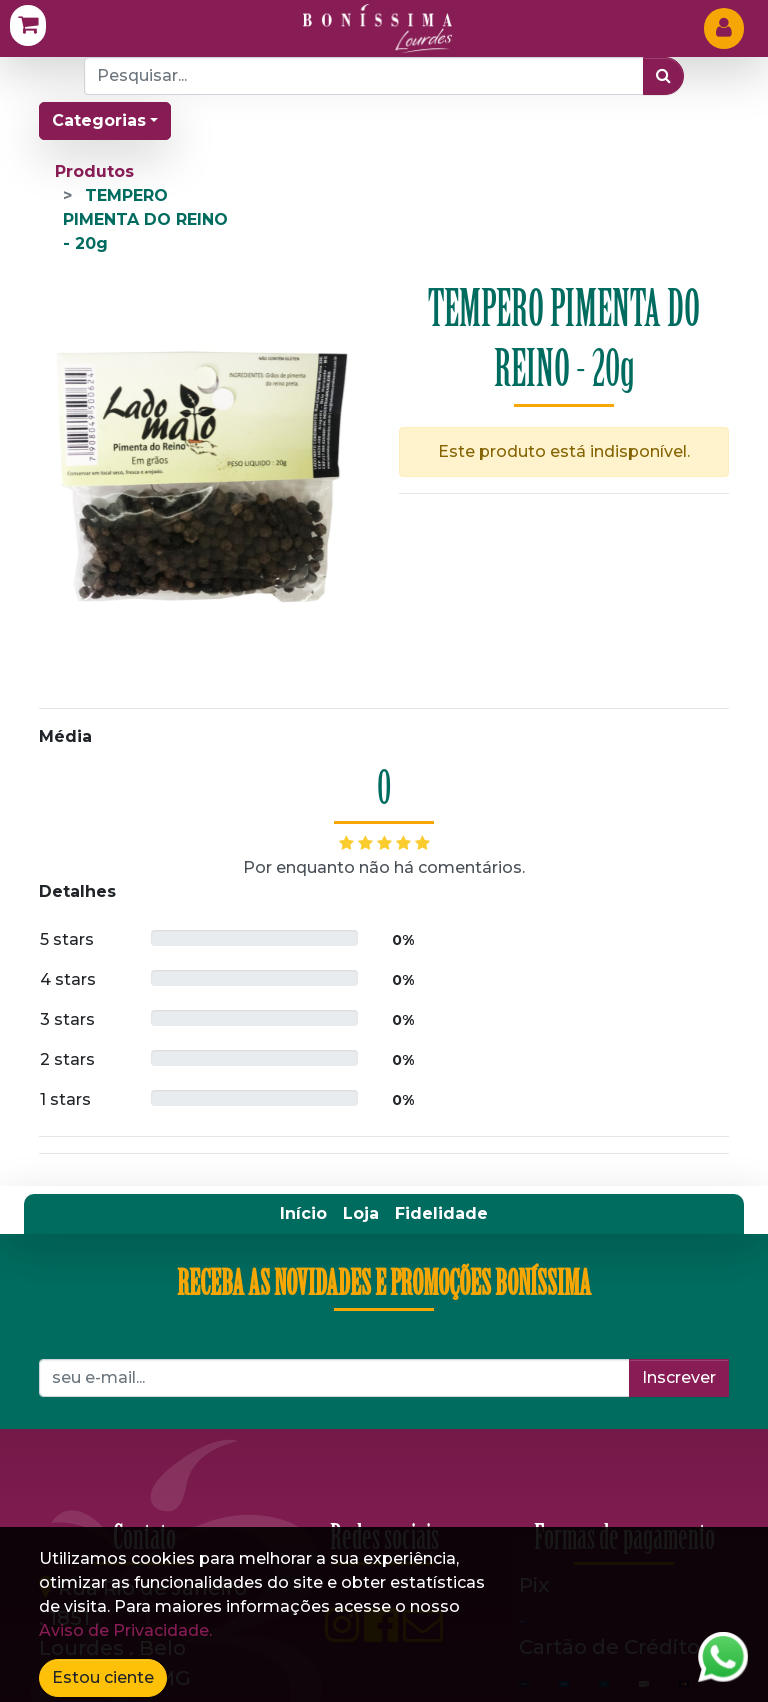 The image size is (768, 1702). Describe the element at coordinates (679, 1377) in the screenshot. I see `Inscrever [button]` at that location.